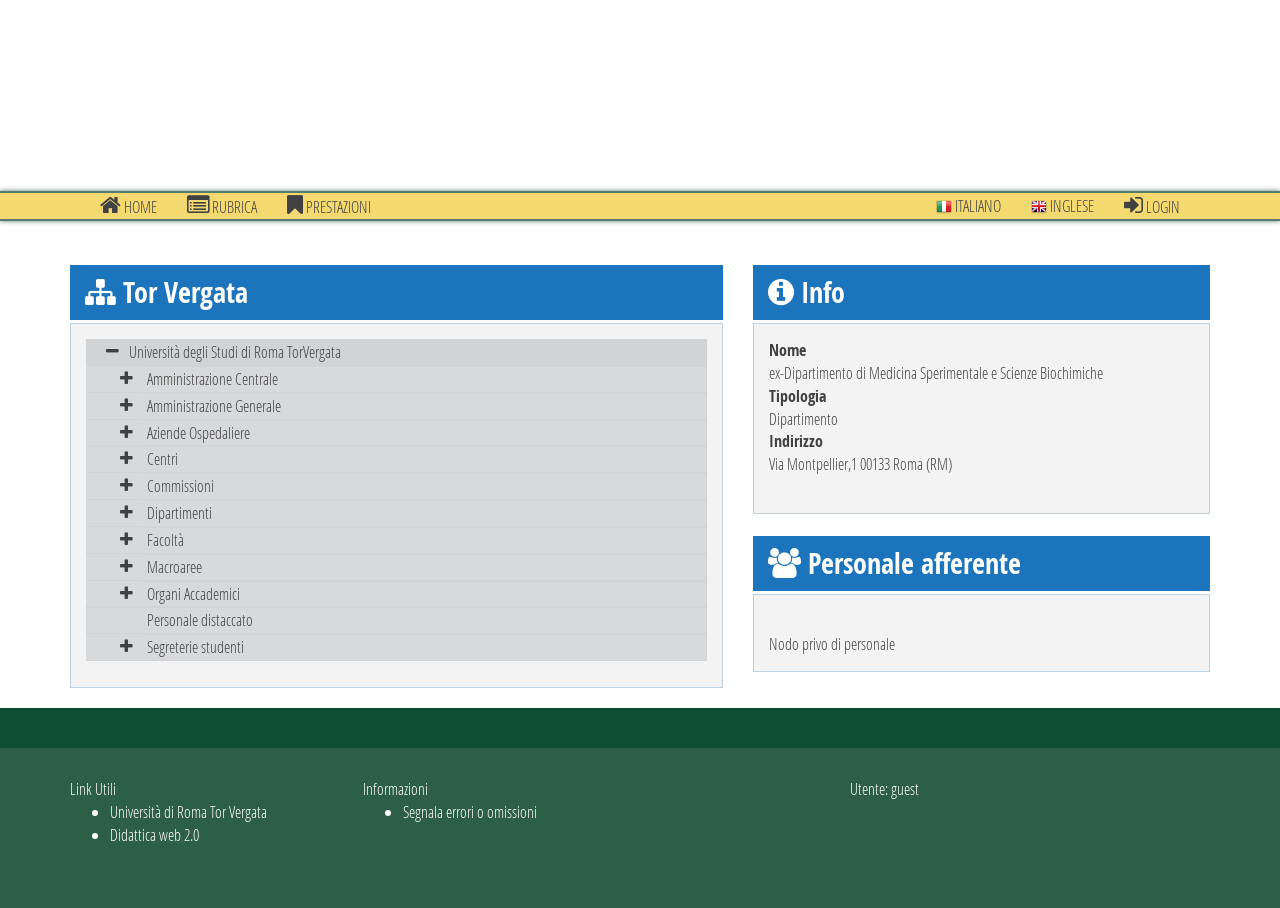  I want to click on Segreterie studenti, so click(195, 646).